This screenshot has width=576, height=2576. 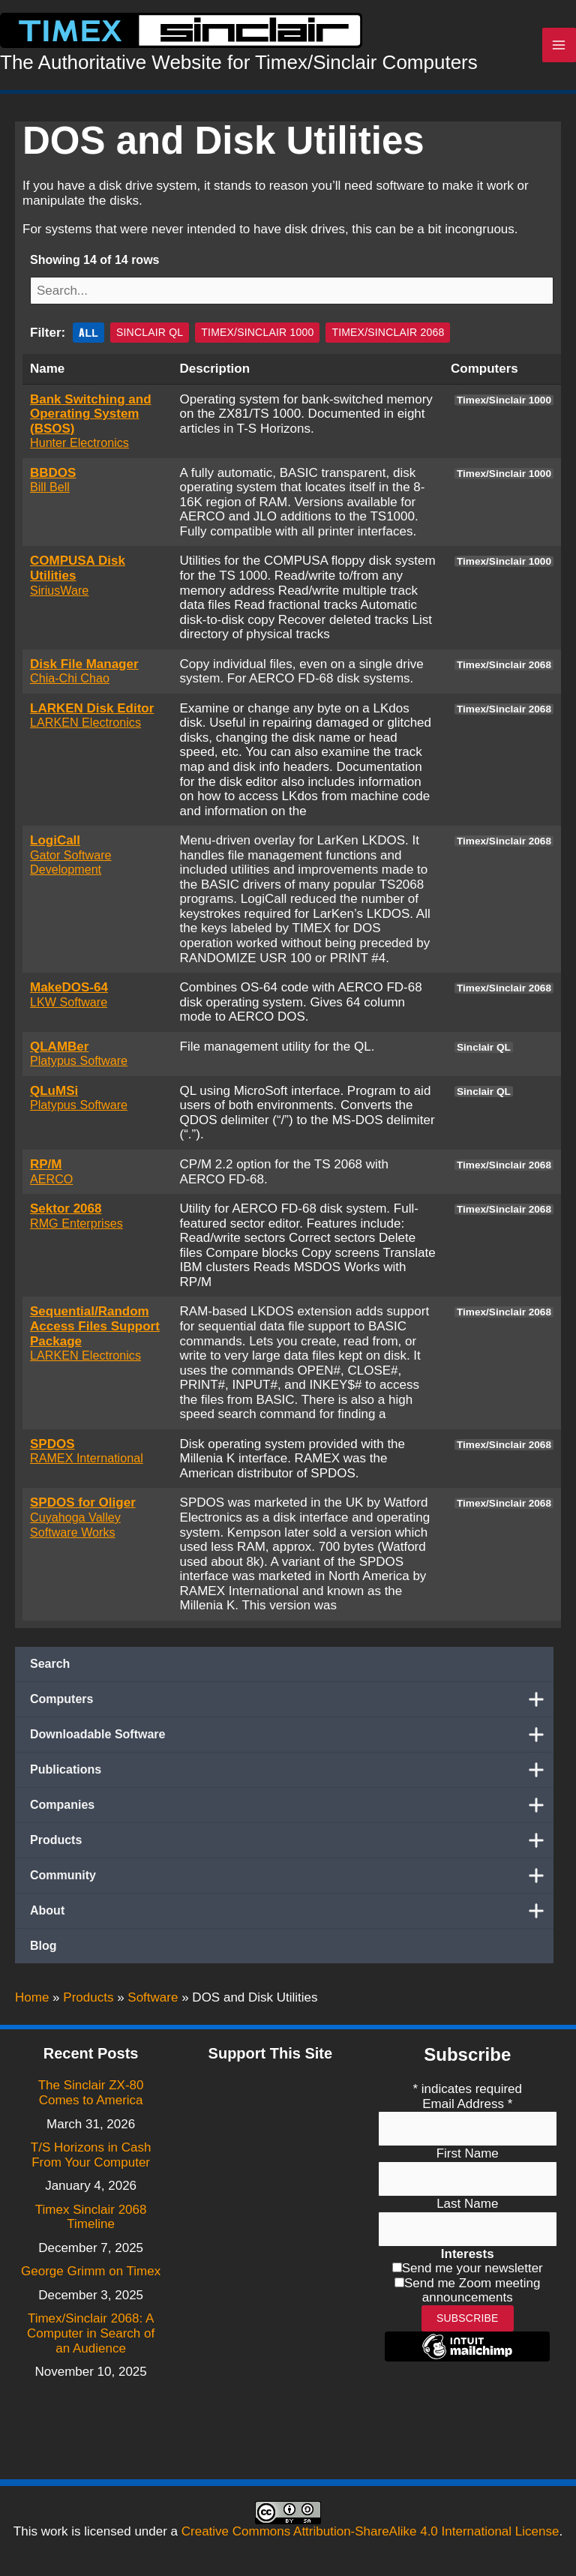 What do you see at coordinates (91, 2092) in the screenshot?
I see `The Sinclair ZX-80 Comes to America` at bounding box center [91, 2092].